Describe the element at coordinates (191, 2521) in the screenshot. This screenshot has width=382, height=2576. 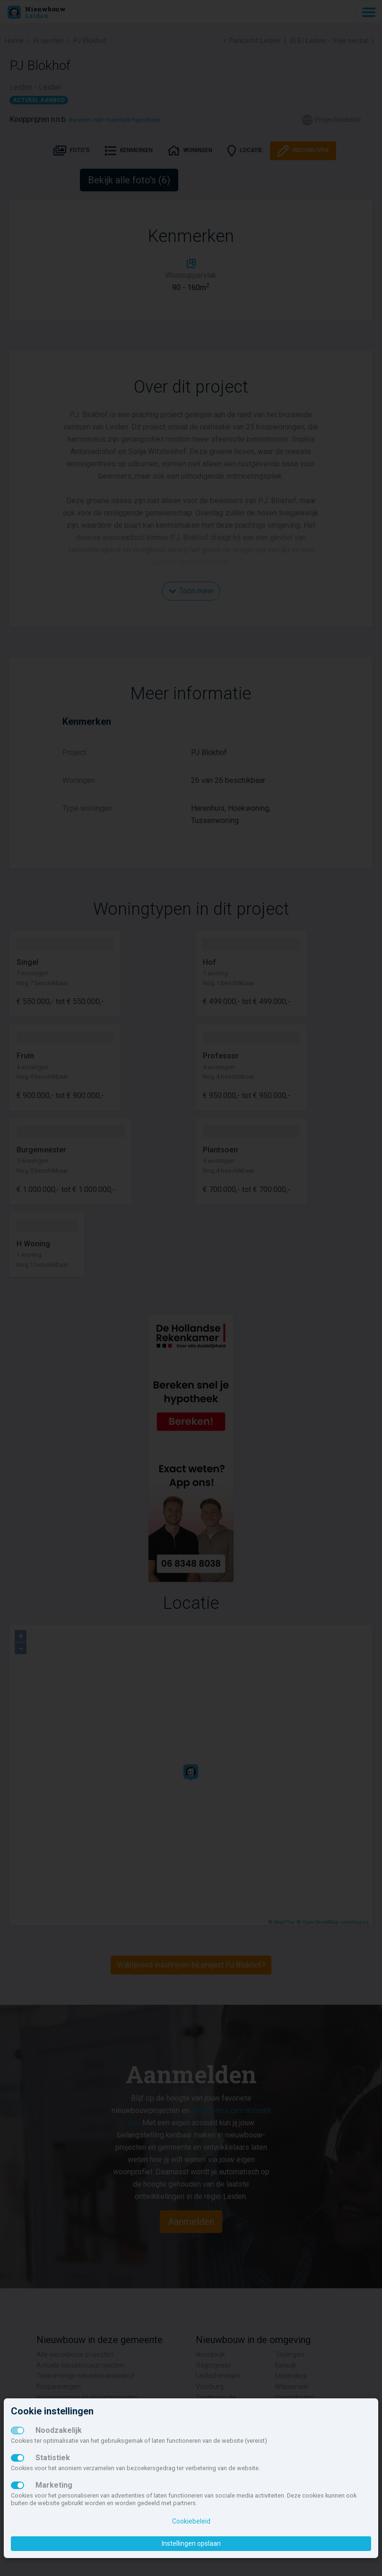
I see `Cookiebeleid` at that location.